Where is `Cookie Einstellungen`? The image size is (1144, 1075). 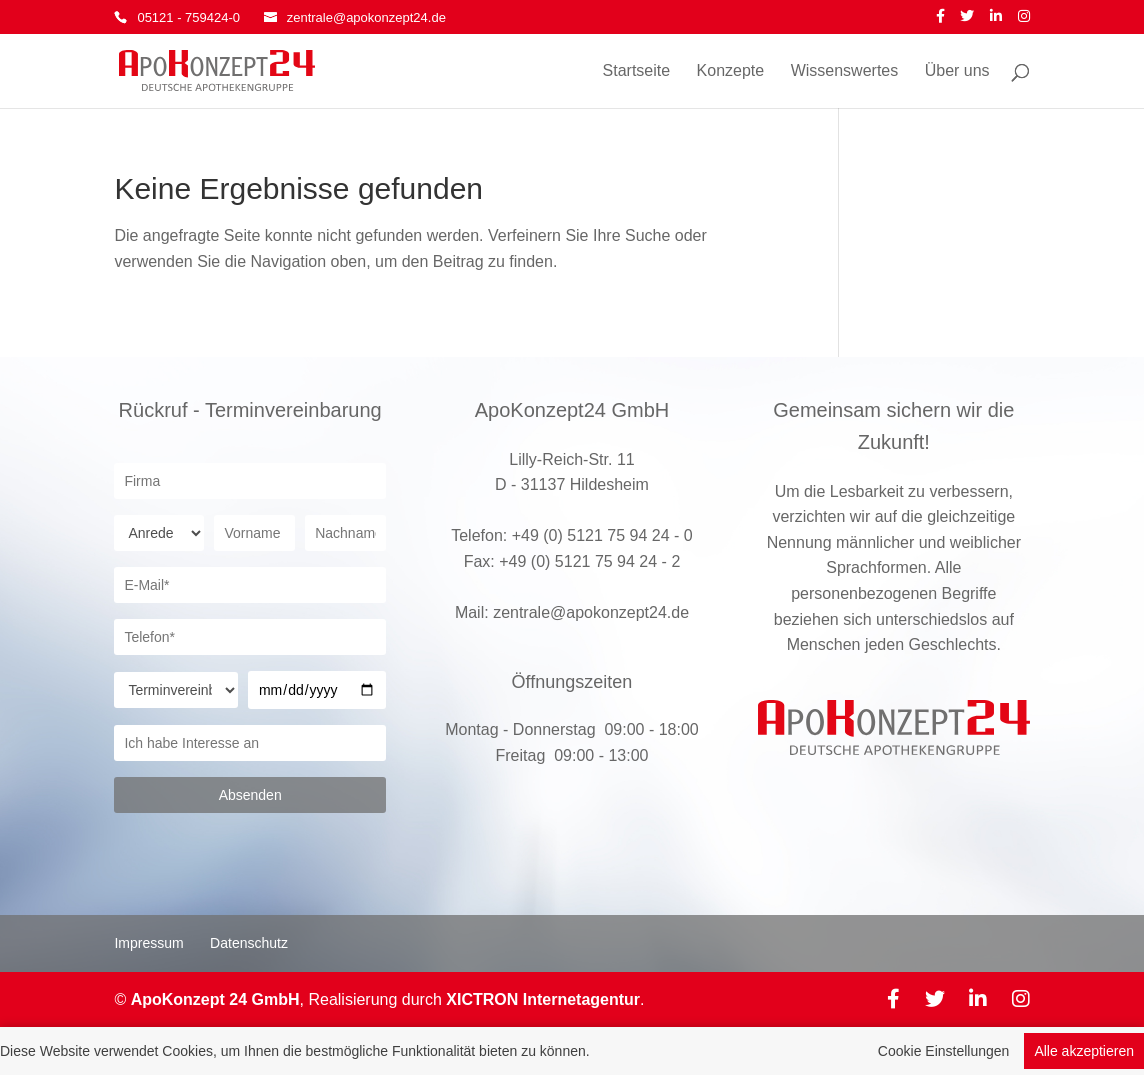
Cookie Einstellungen is located at coordinates (944, 1053).